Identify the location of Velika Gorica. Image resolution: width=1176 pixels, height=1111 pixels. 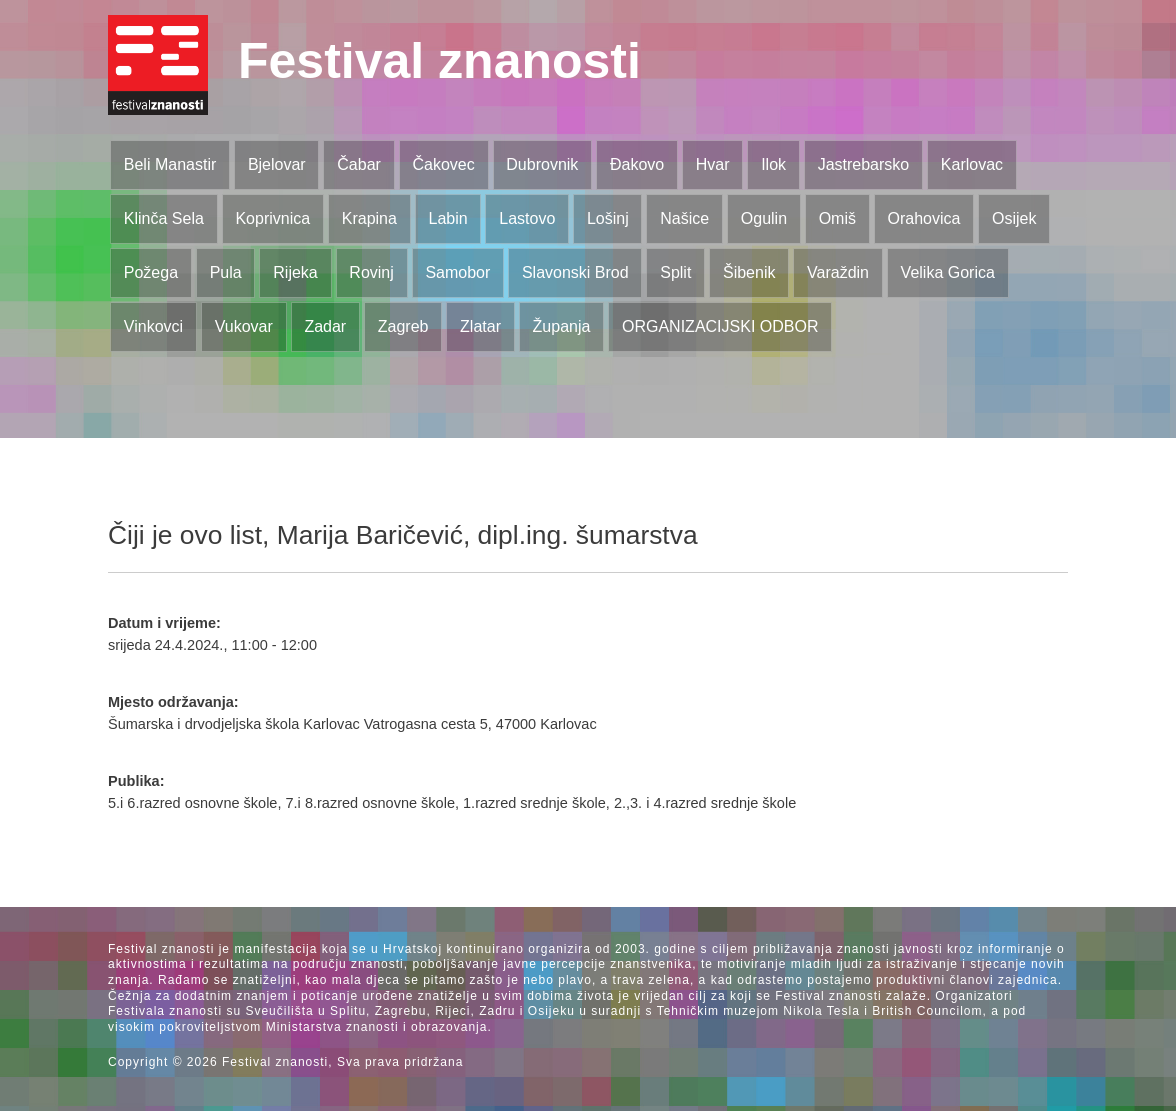
(948, 272).